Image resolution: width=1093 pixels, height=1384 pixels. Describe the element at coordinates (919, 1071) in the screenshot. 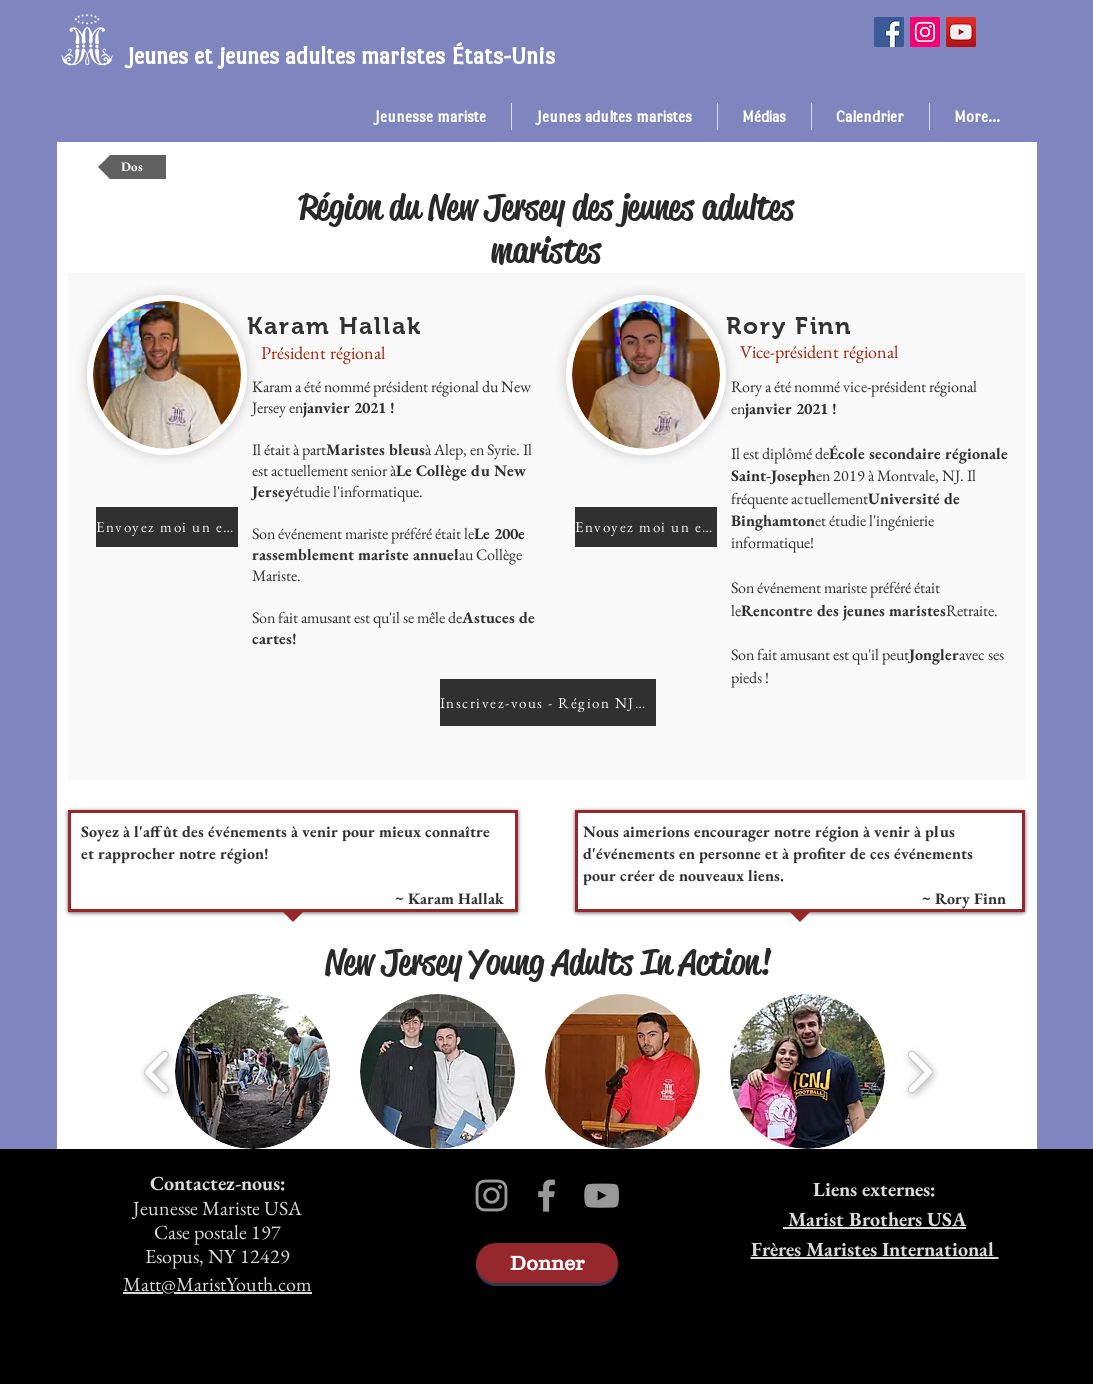

I see `[play forward]` at that location.